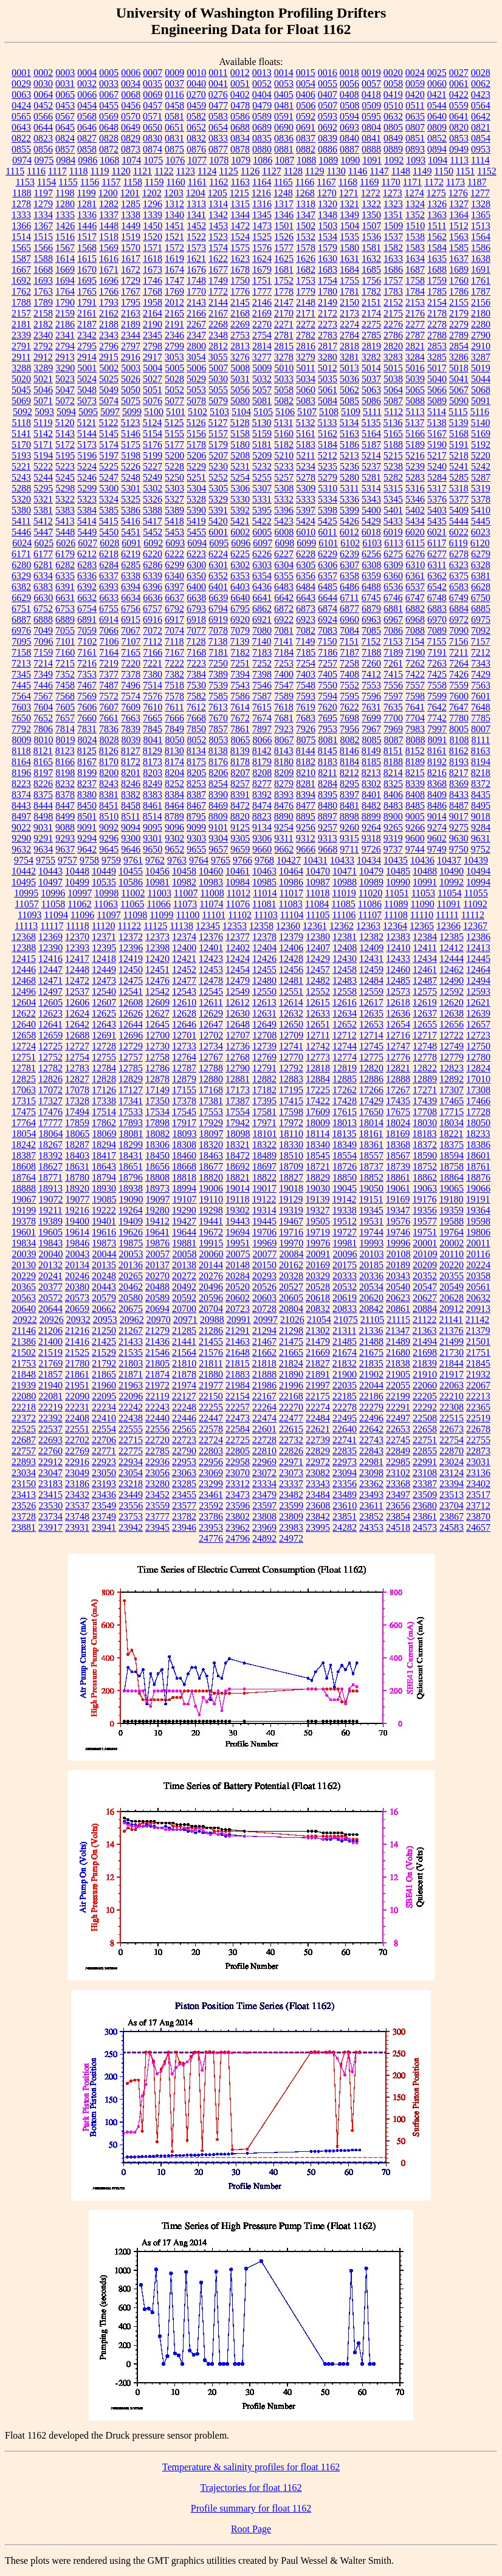  Describe the element at coordinates (398, 1079) in the screenshot. I see `12888` at that location.